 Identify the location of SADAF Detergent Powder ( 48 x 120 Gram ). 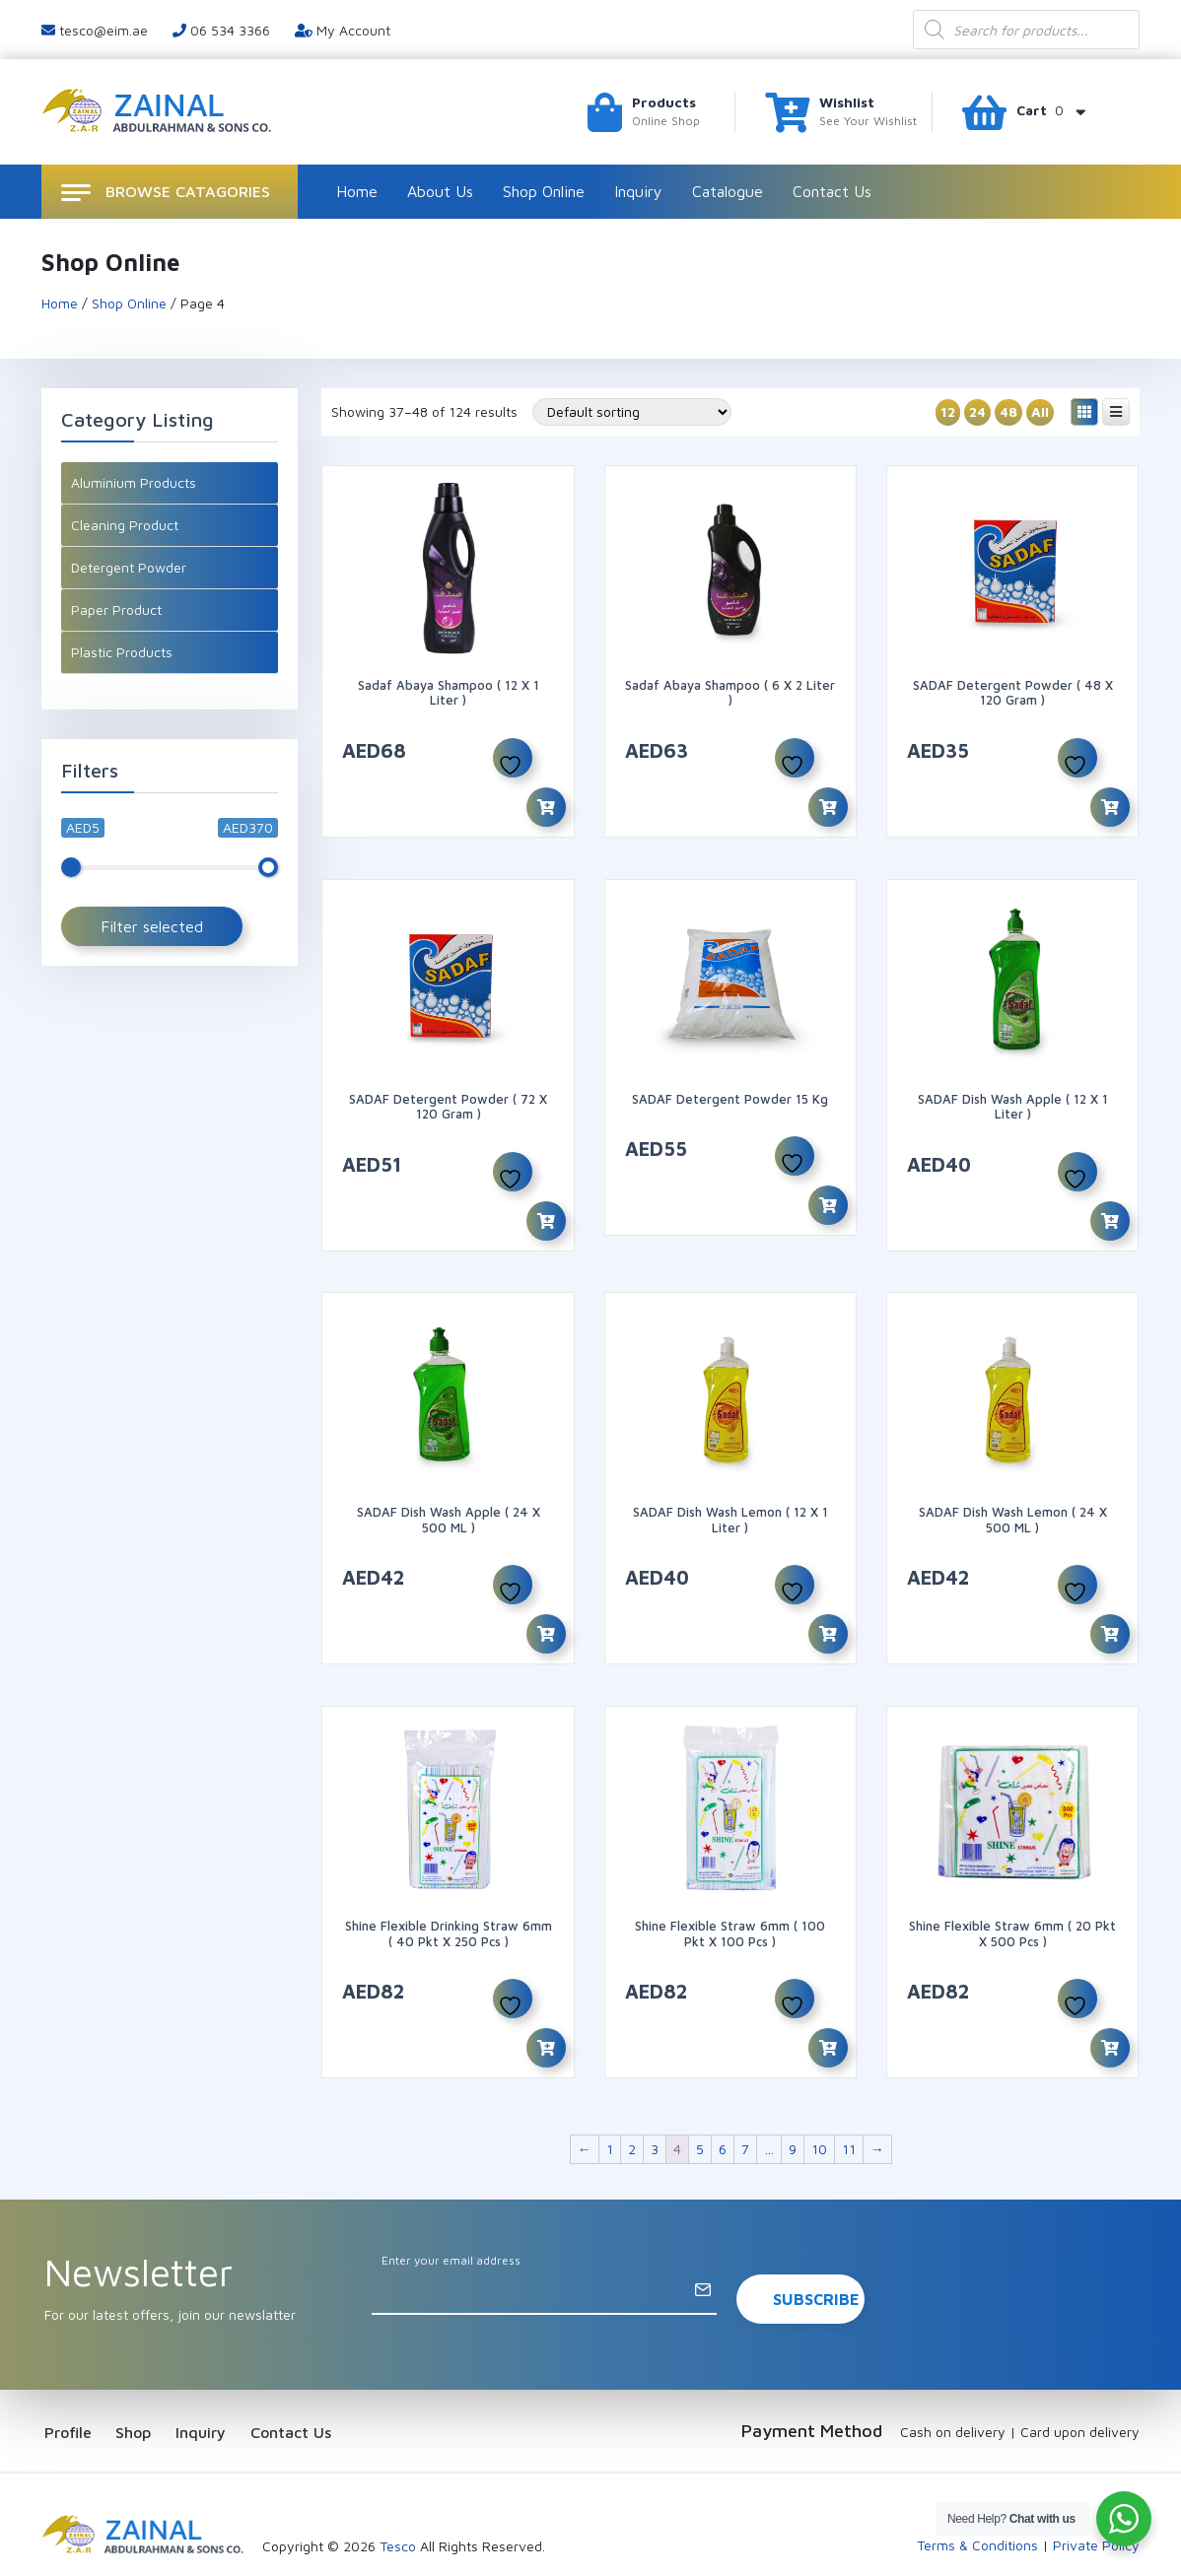
(1013, 693).